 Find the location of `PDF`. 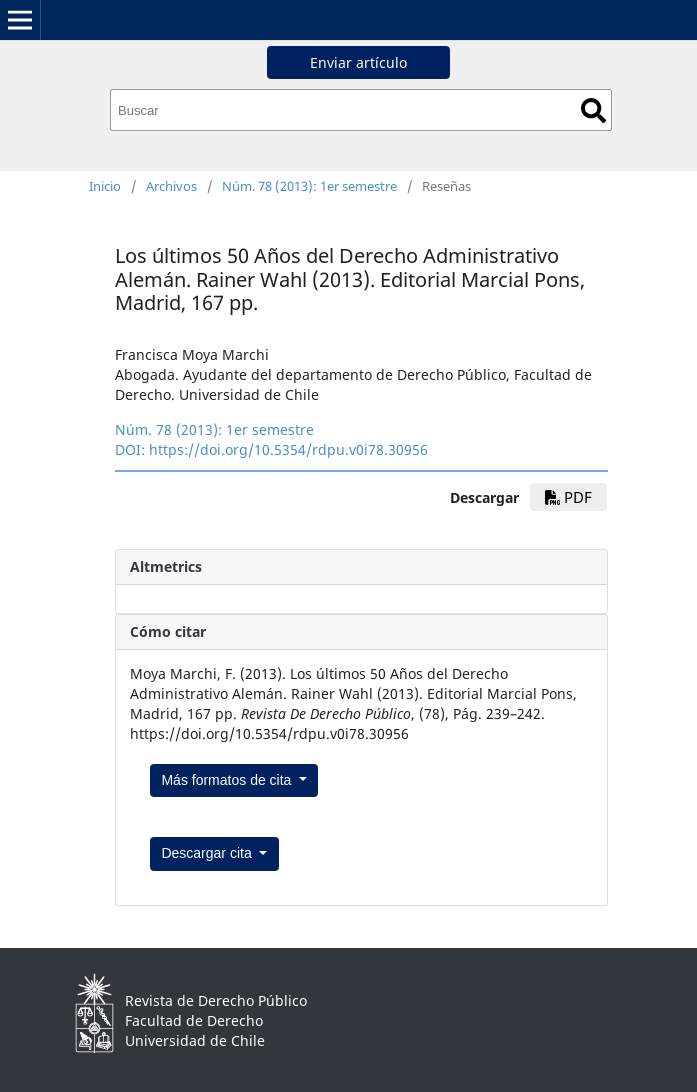

PDF is located at coordinates (568, 497).